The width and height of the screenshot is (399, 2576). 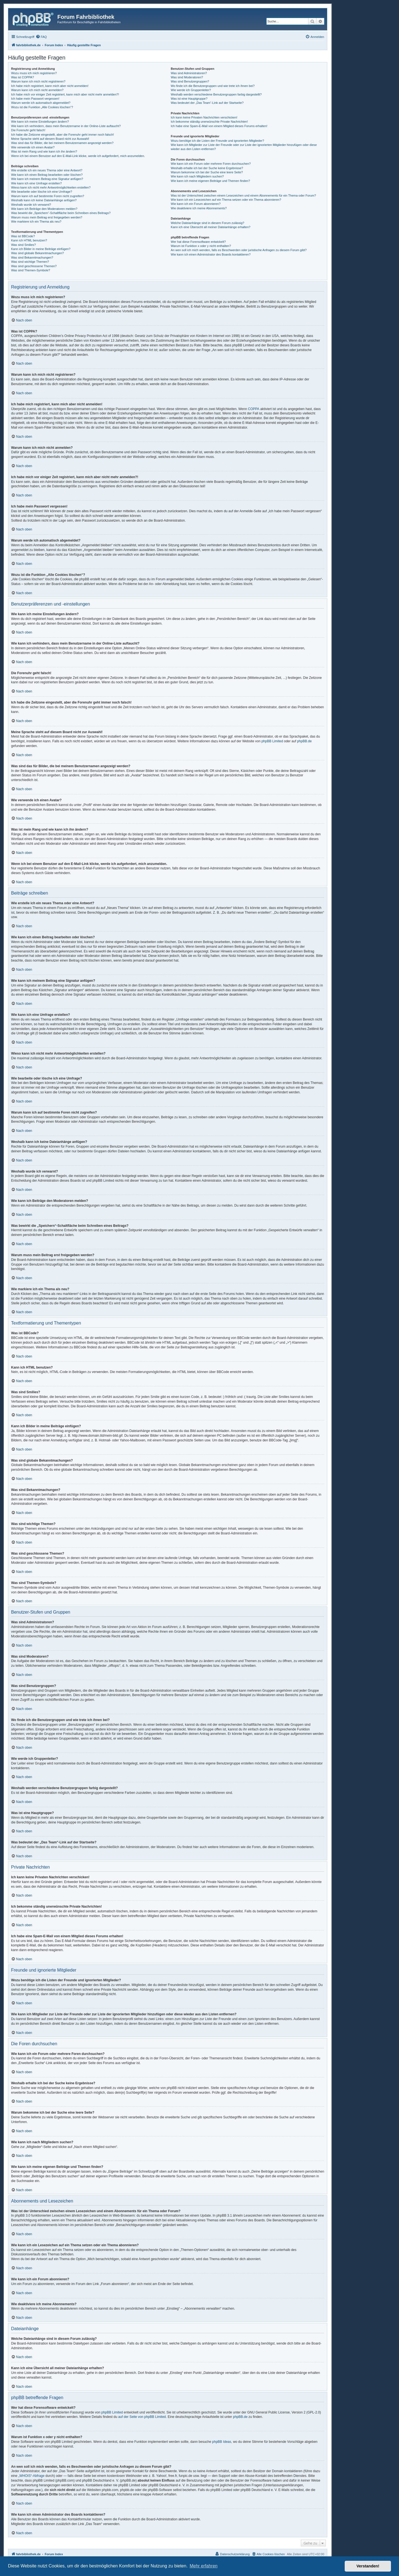 What do you see at coordinates (219, 126) in the screenshot?
I see `Ich habe eine Spam-E-Mail von einem Mitglied dieses Forums erhalten!` at bounding box center [219, 126].